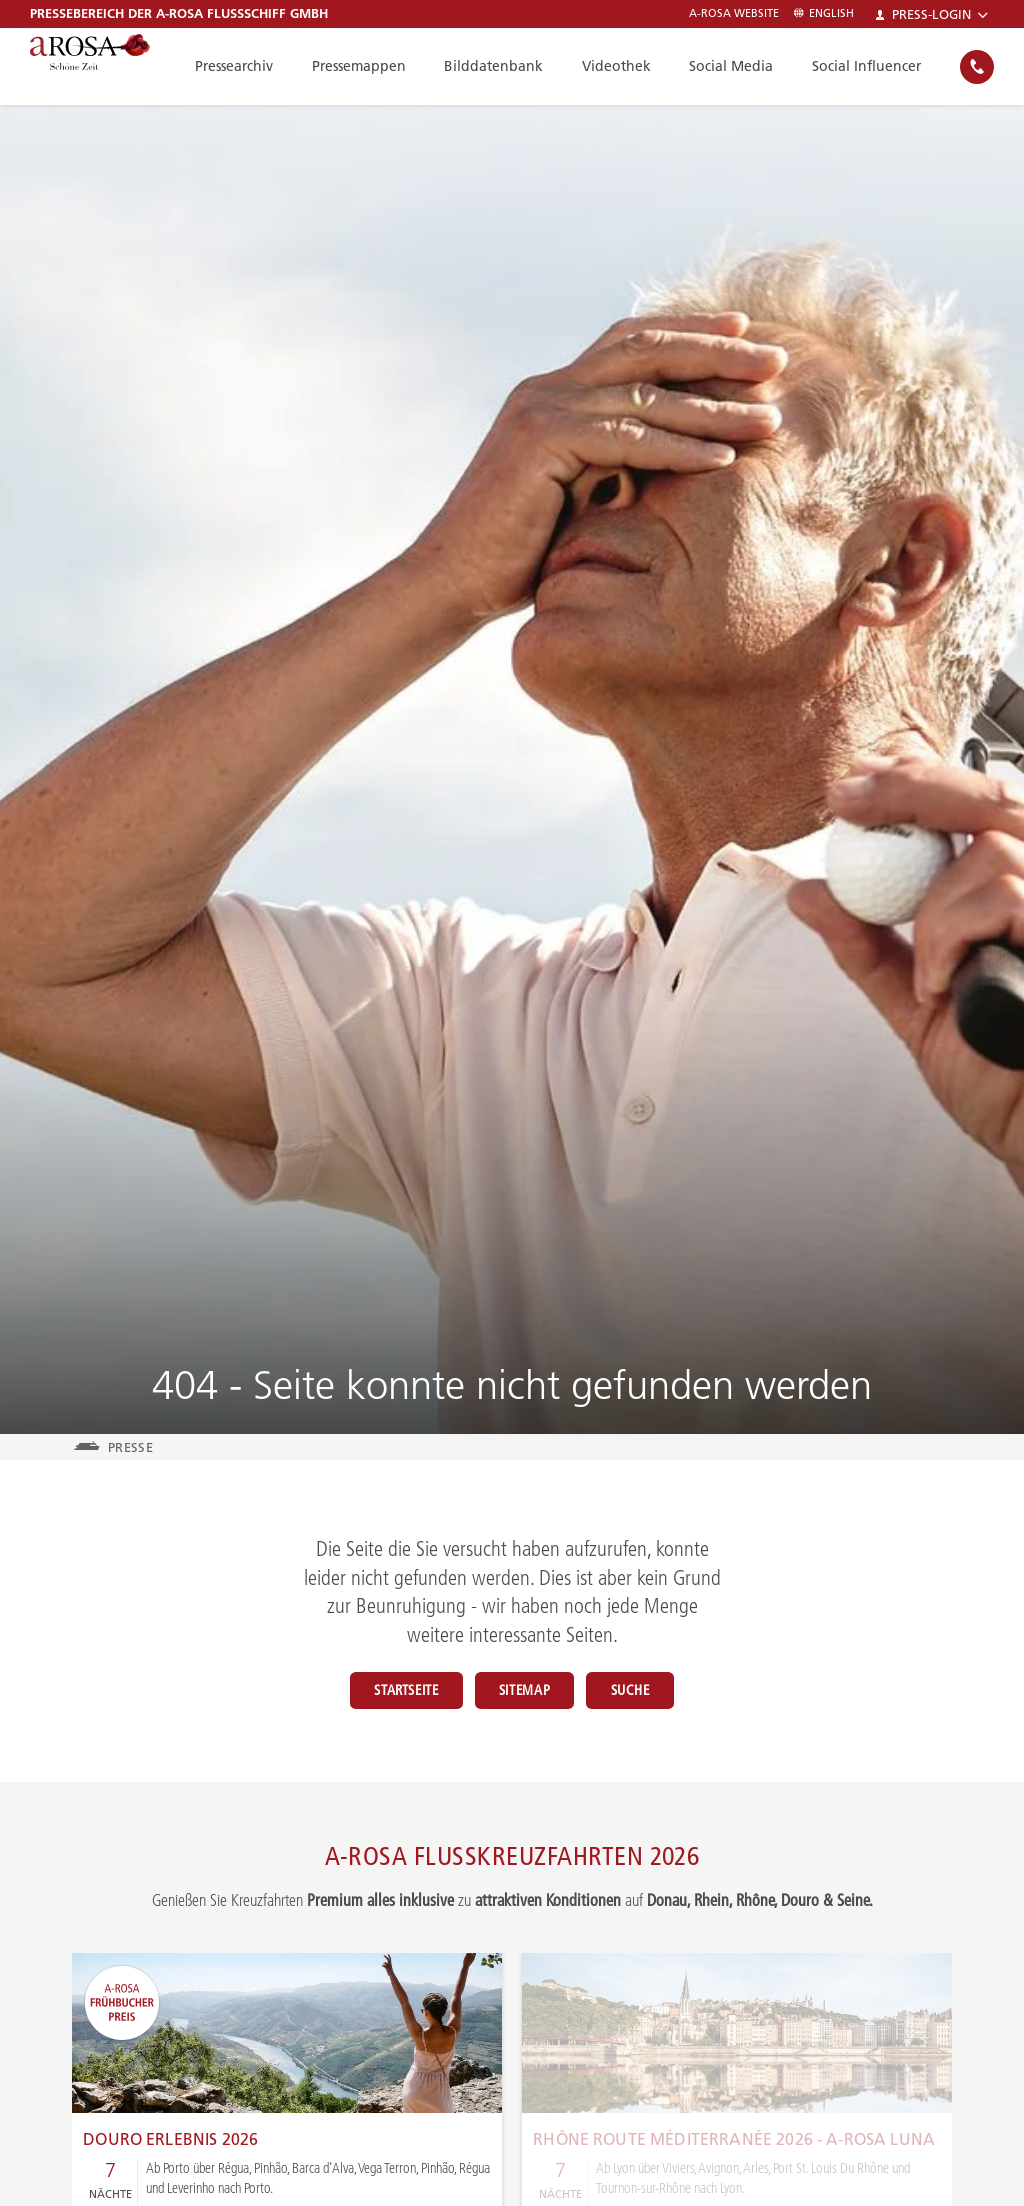 The image size is (1024, 2206). I want to click on English, so click(824, 13).